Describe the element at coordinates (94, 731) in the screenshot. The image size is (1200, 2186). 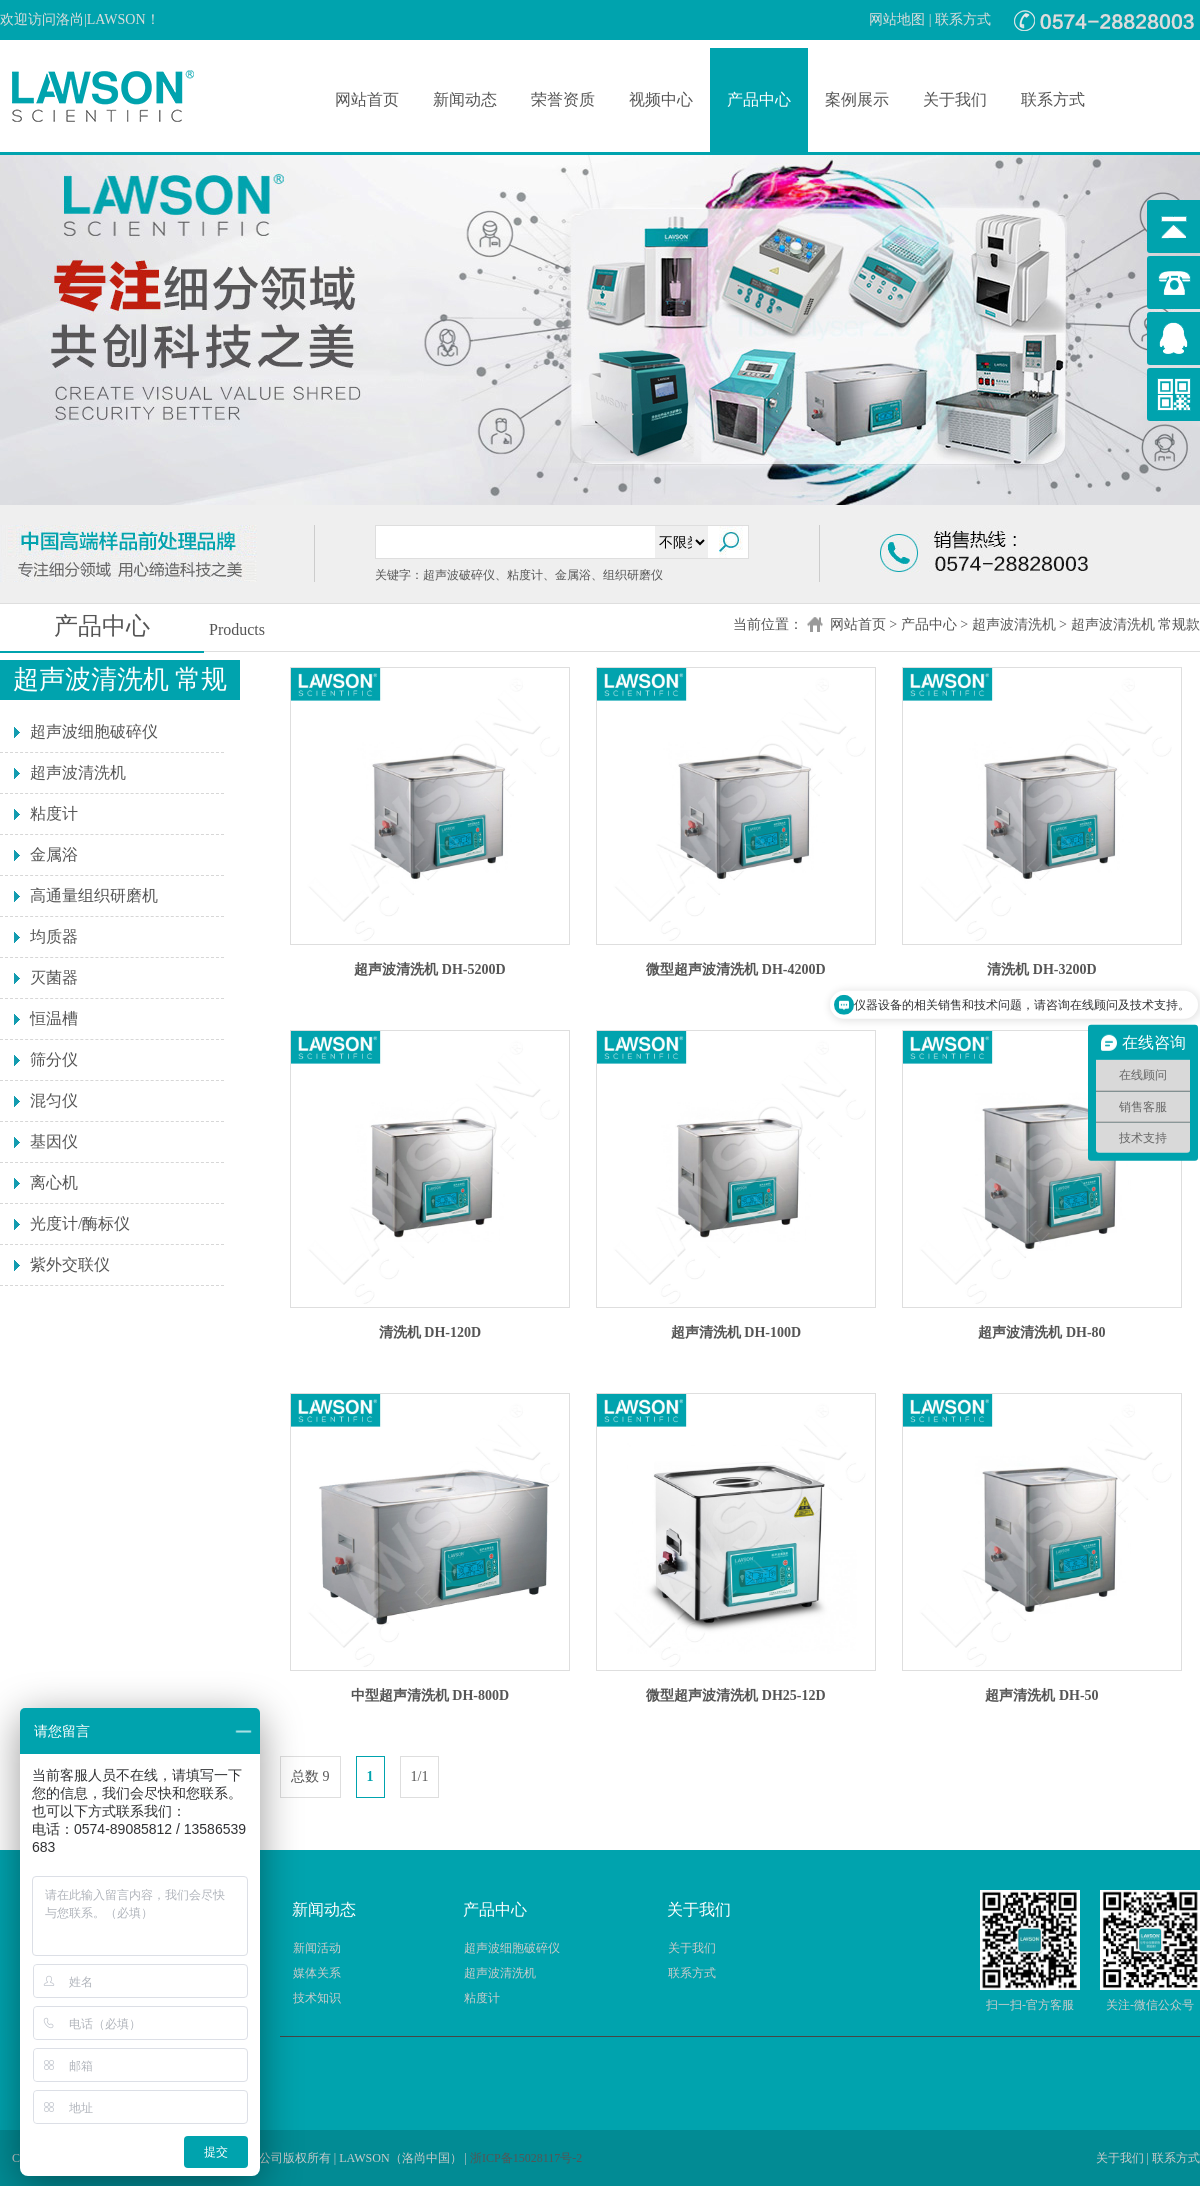
I see `超声波细胞破碎仪` at that location.